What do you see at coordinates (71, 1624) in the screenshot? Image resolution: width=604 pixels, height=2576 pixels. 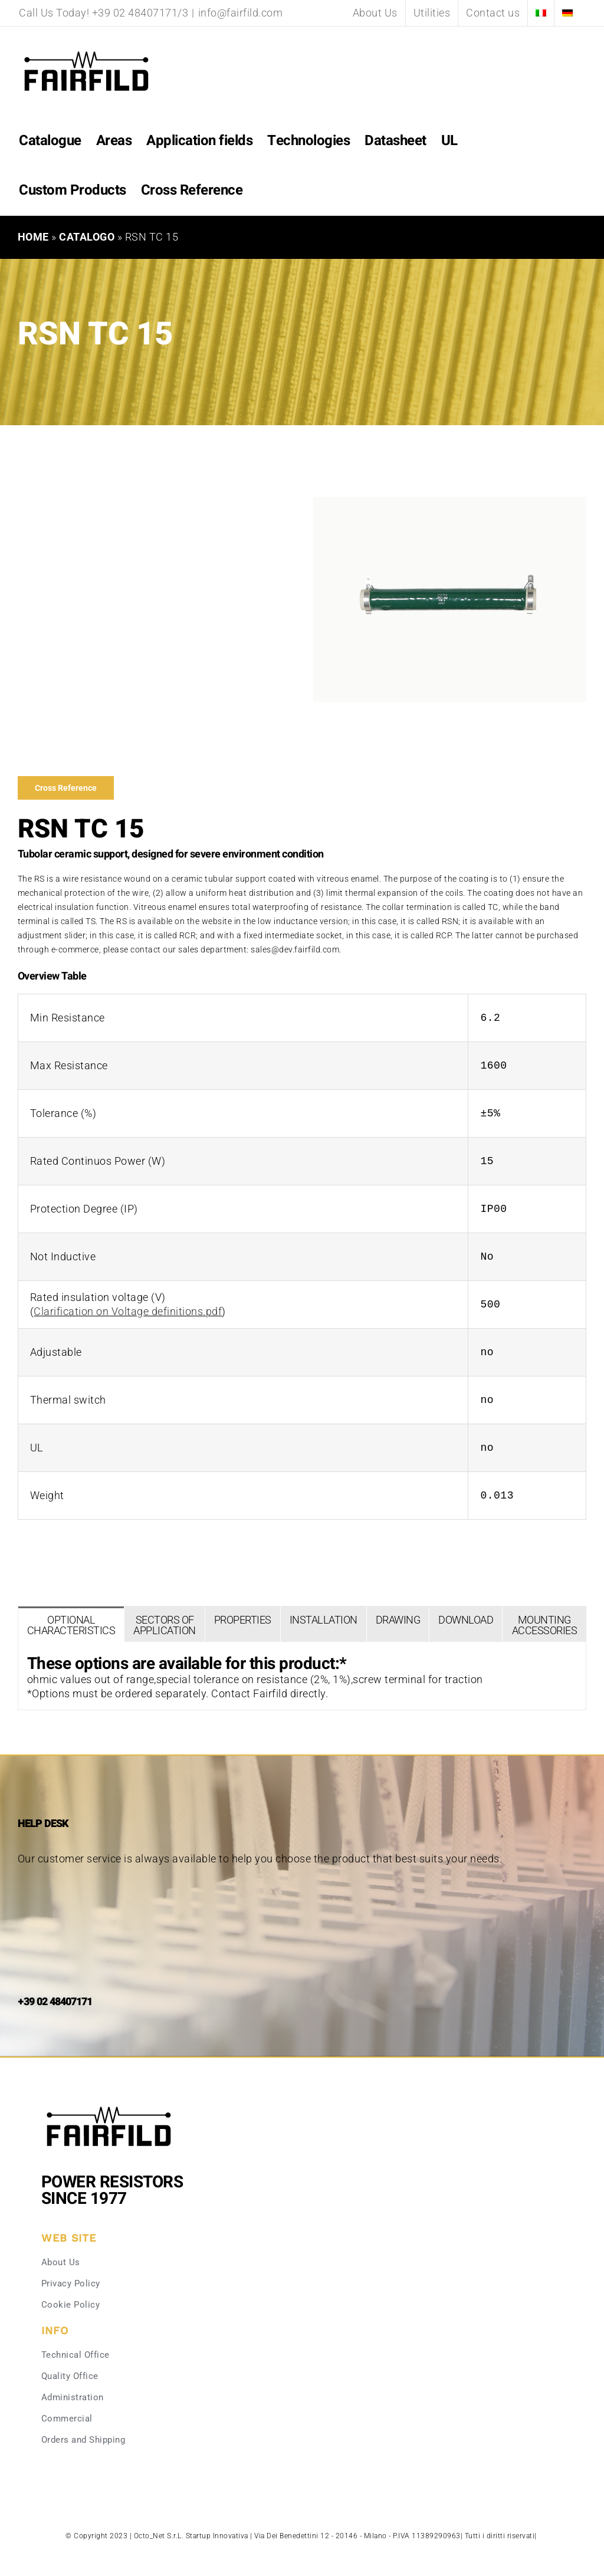 I see `[tab]` at bounding box center [71, 1624].